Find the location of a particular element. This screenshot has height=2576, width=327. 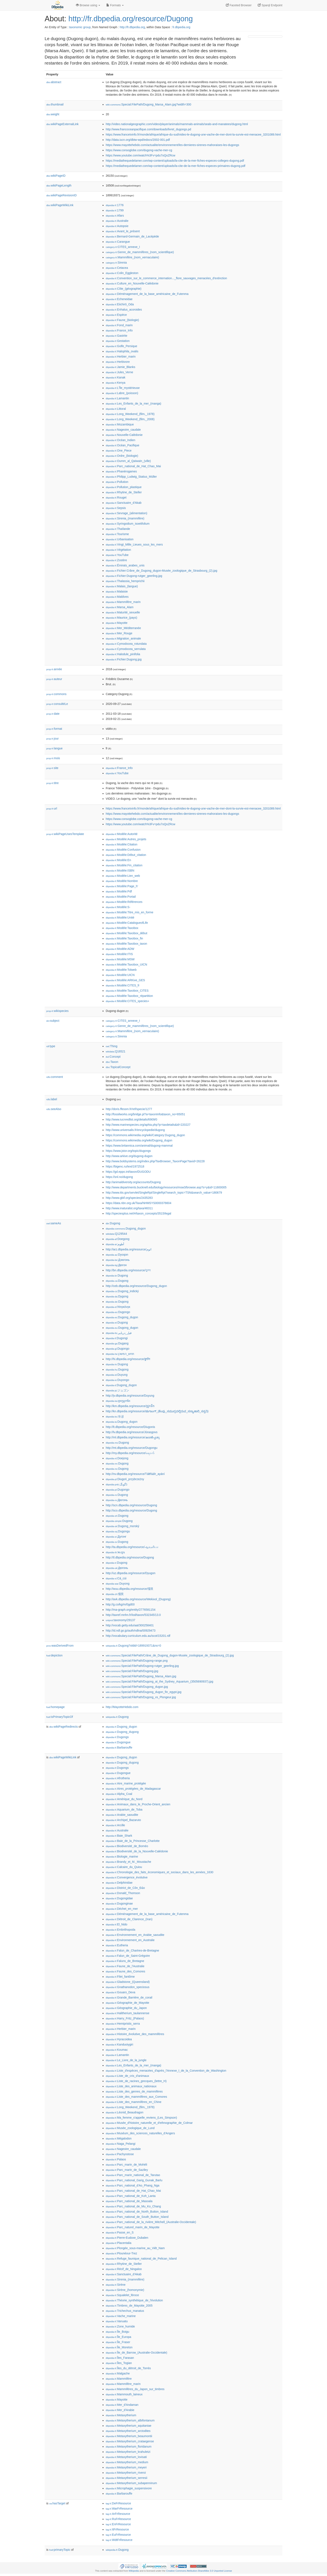

:Modèle:Tolweb is located at coordinates (121, 969).